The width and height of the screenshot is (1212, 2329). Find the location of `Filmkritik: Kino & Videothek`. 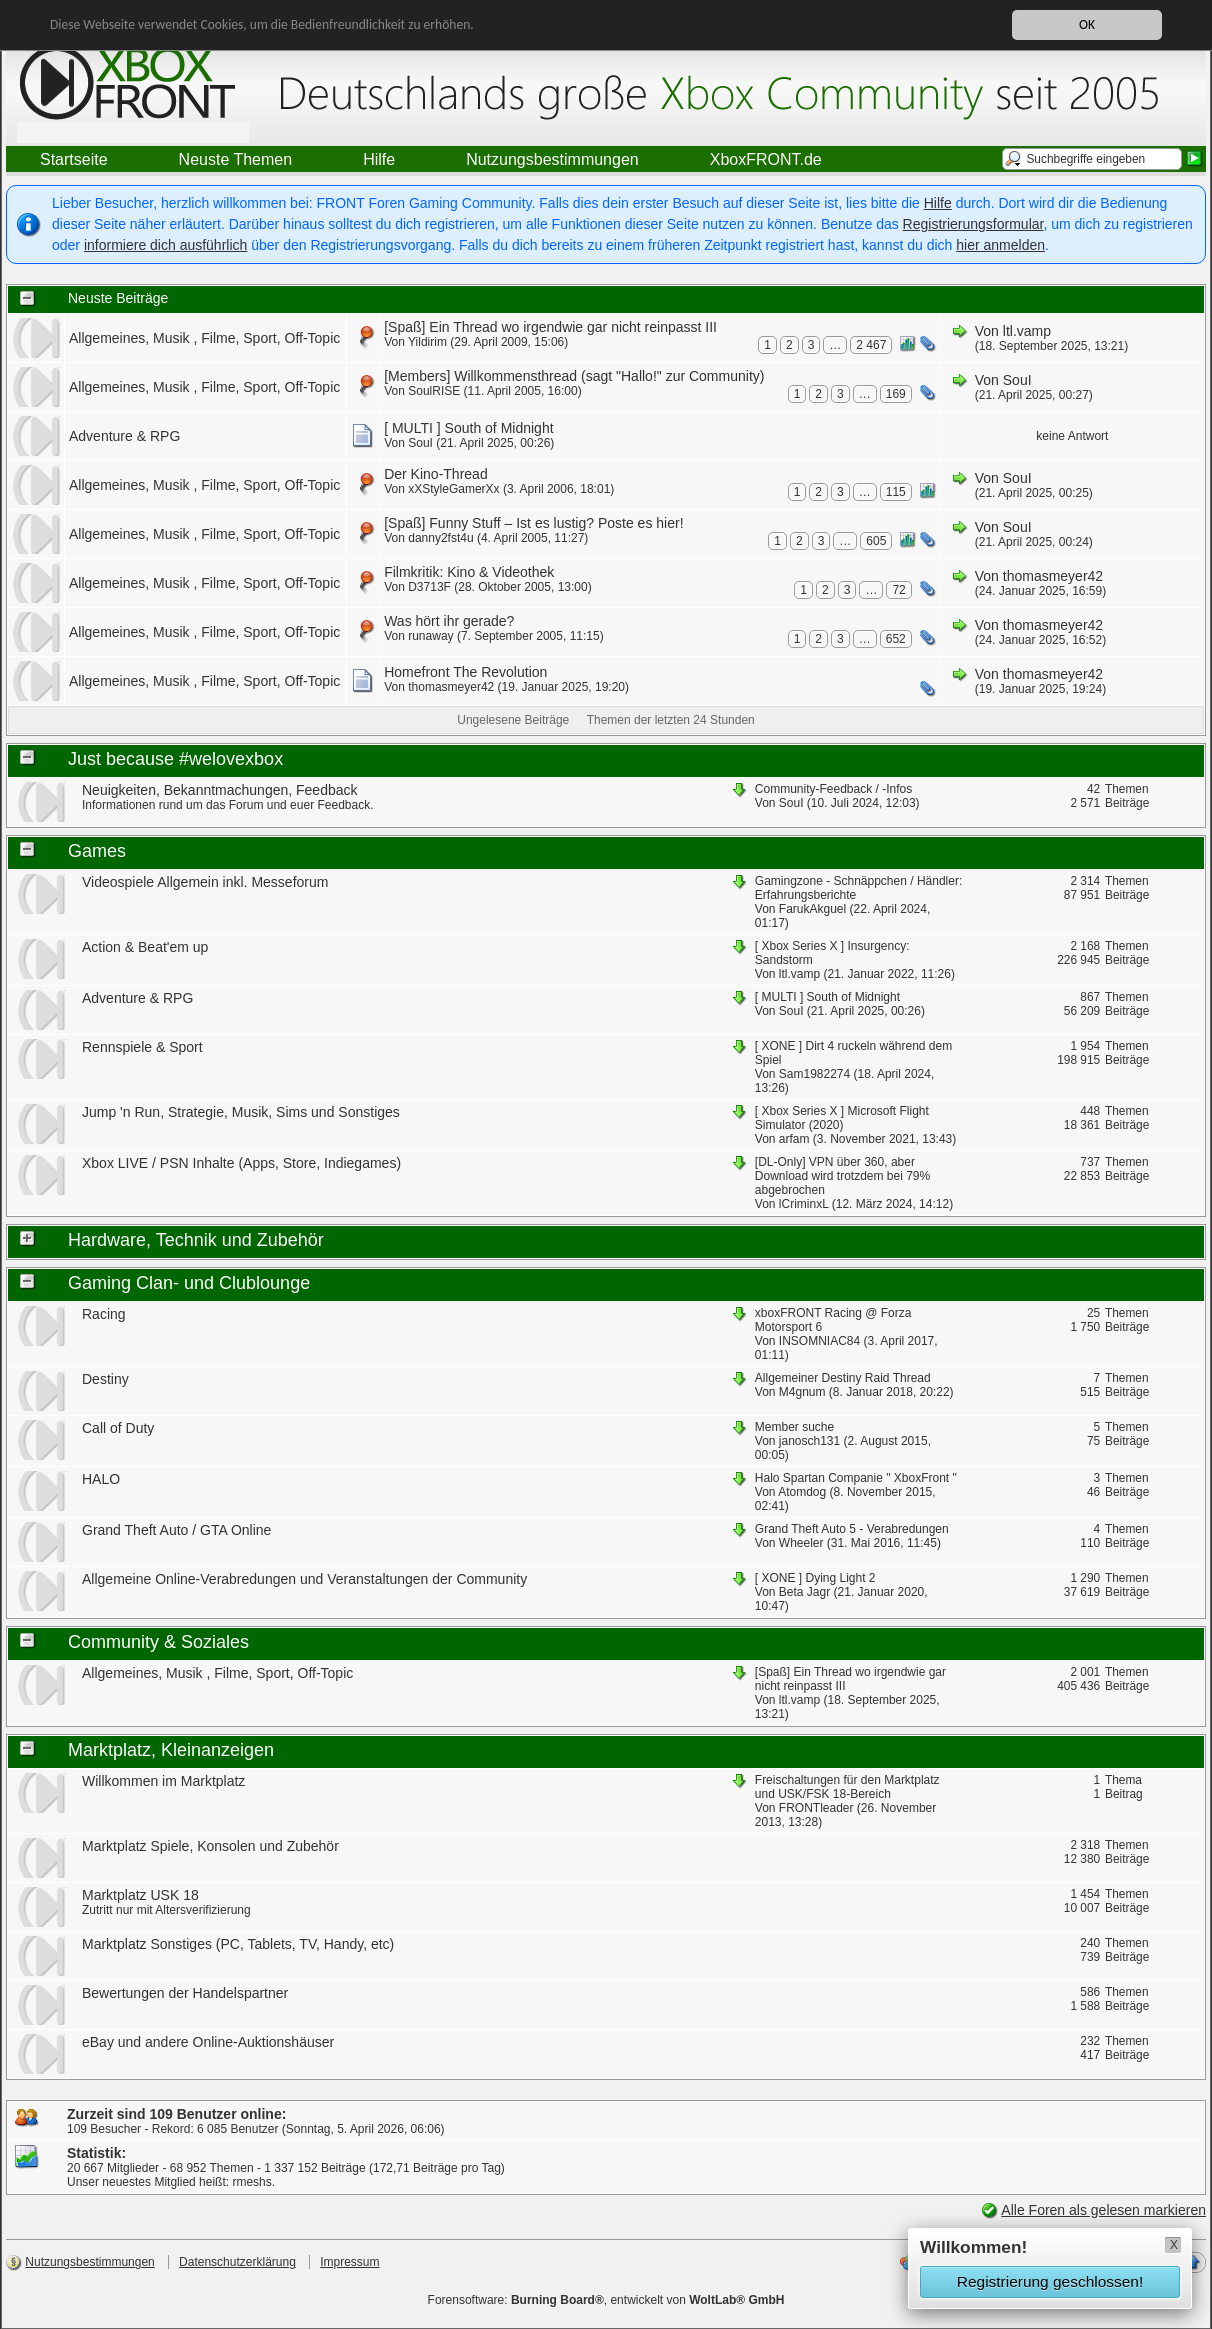

Filmkritik: Kino & Videothek is located at coordinates (469, 572).